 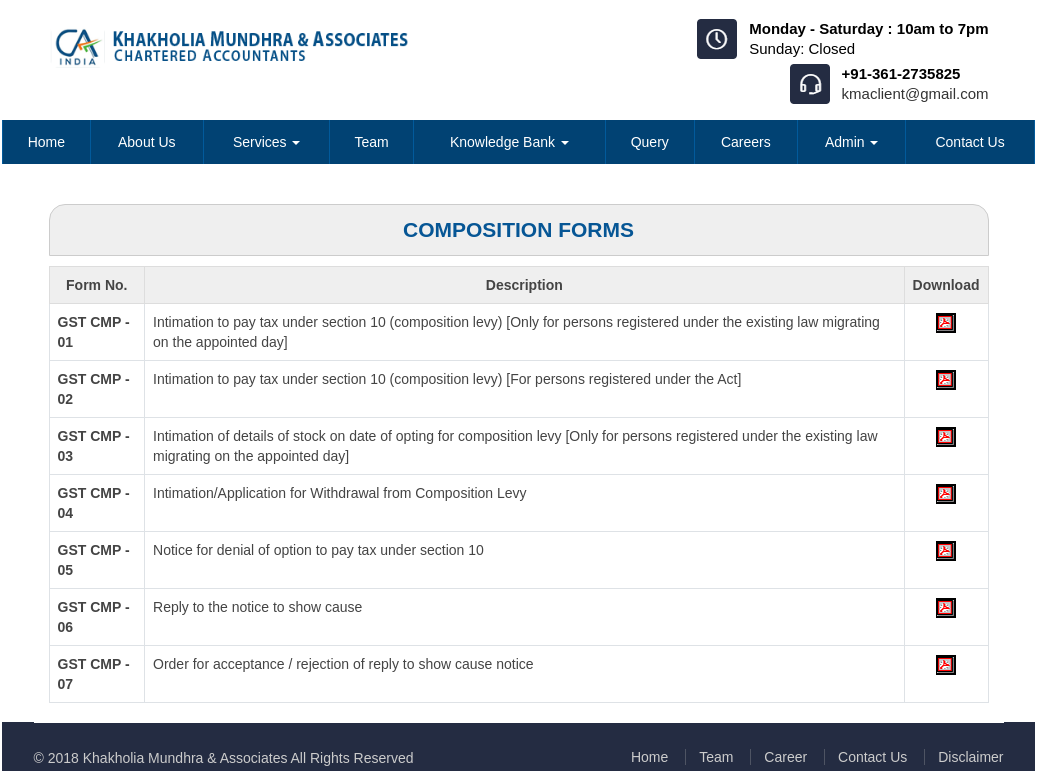 What do you see at coordinates (969, 142) in the screenshot?
I see `Contact Us` at bounding box center [969, 142].